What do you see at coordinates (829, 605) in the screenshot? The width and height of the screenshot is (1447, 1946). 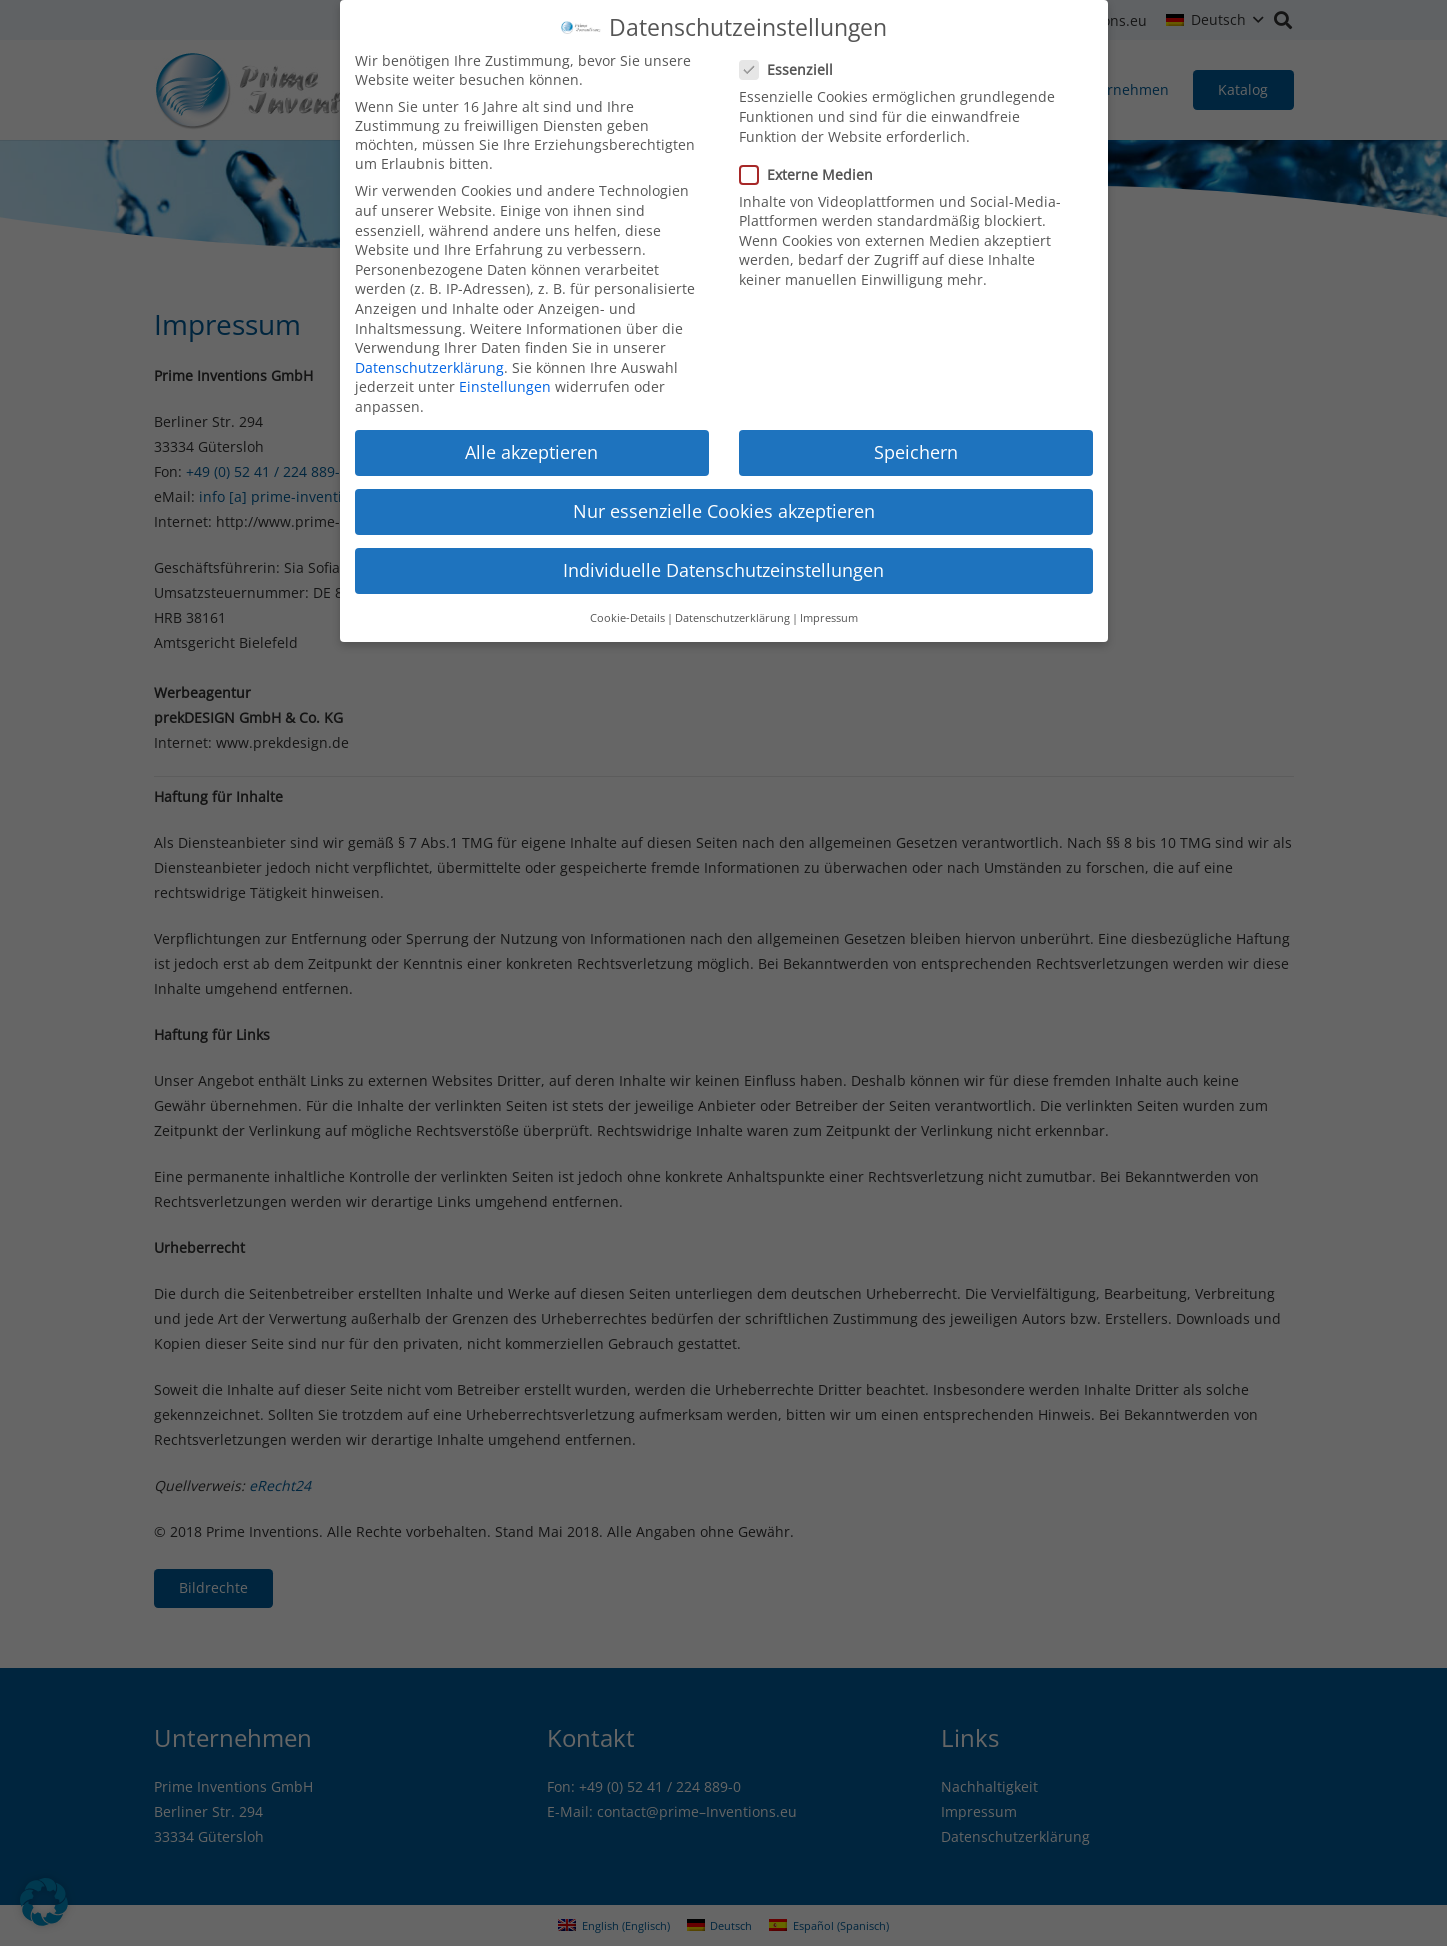 I see `Impressum [button]` at bounding box center [829, 605].